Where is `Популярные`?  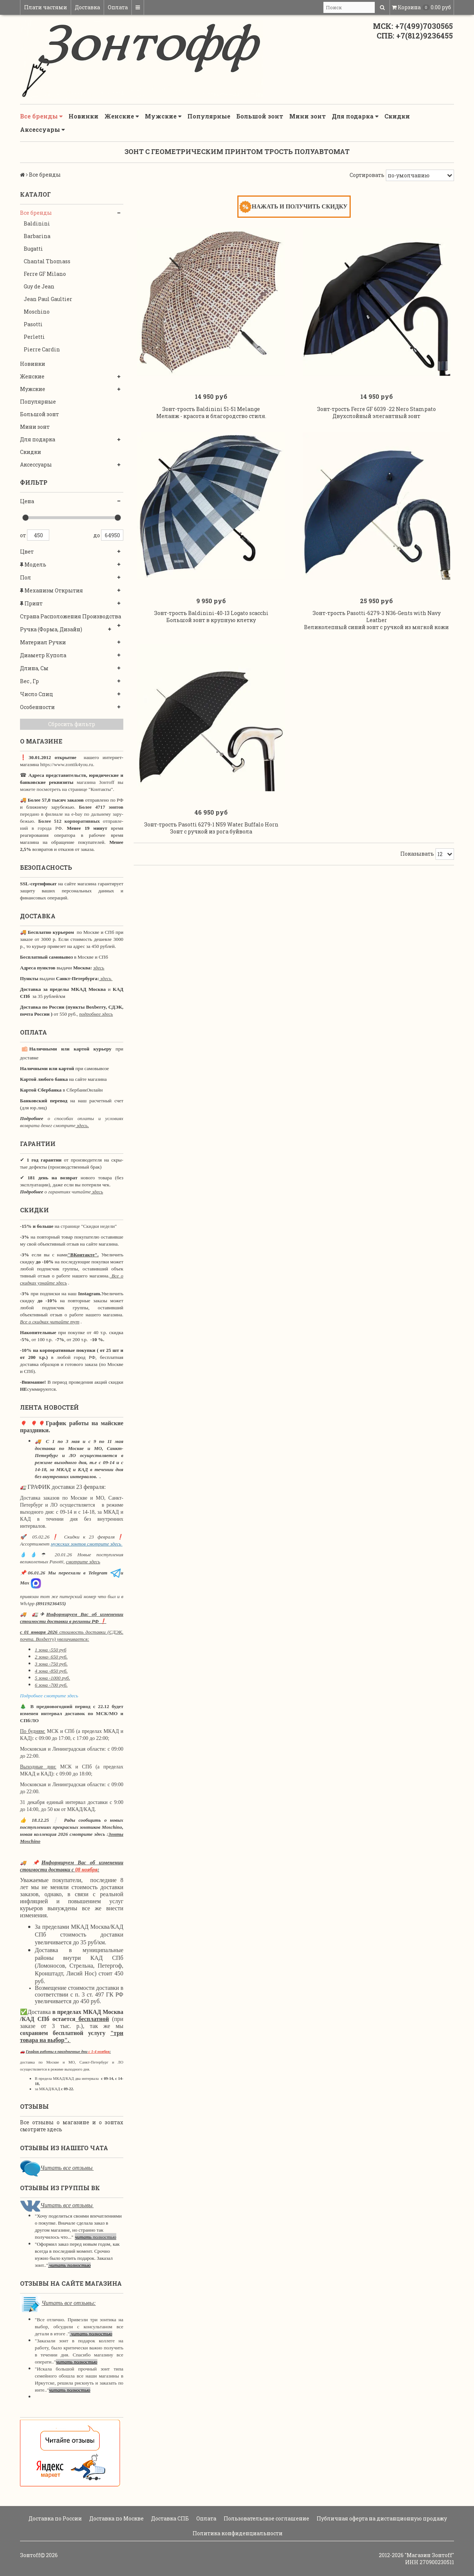
Популярные is located at coordinates (208, 116).